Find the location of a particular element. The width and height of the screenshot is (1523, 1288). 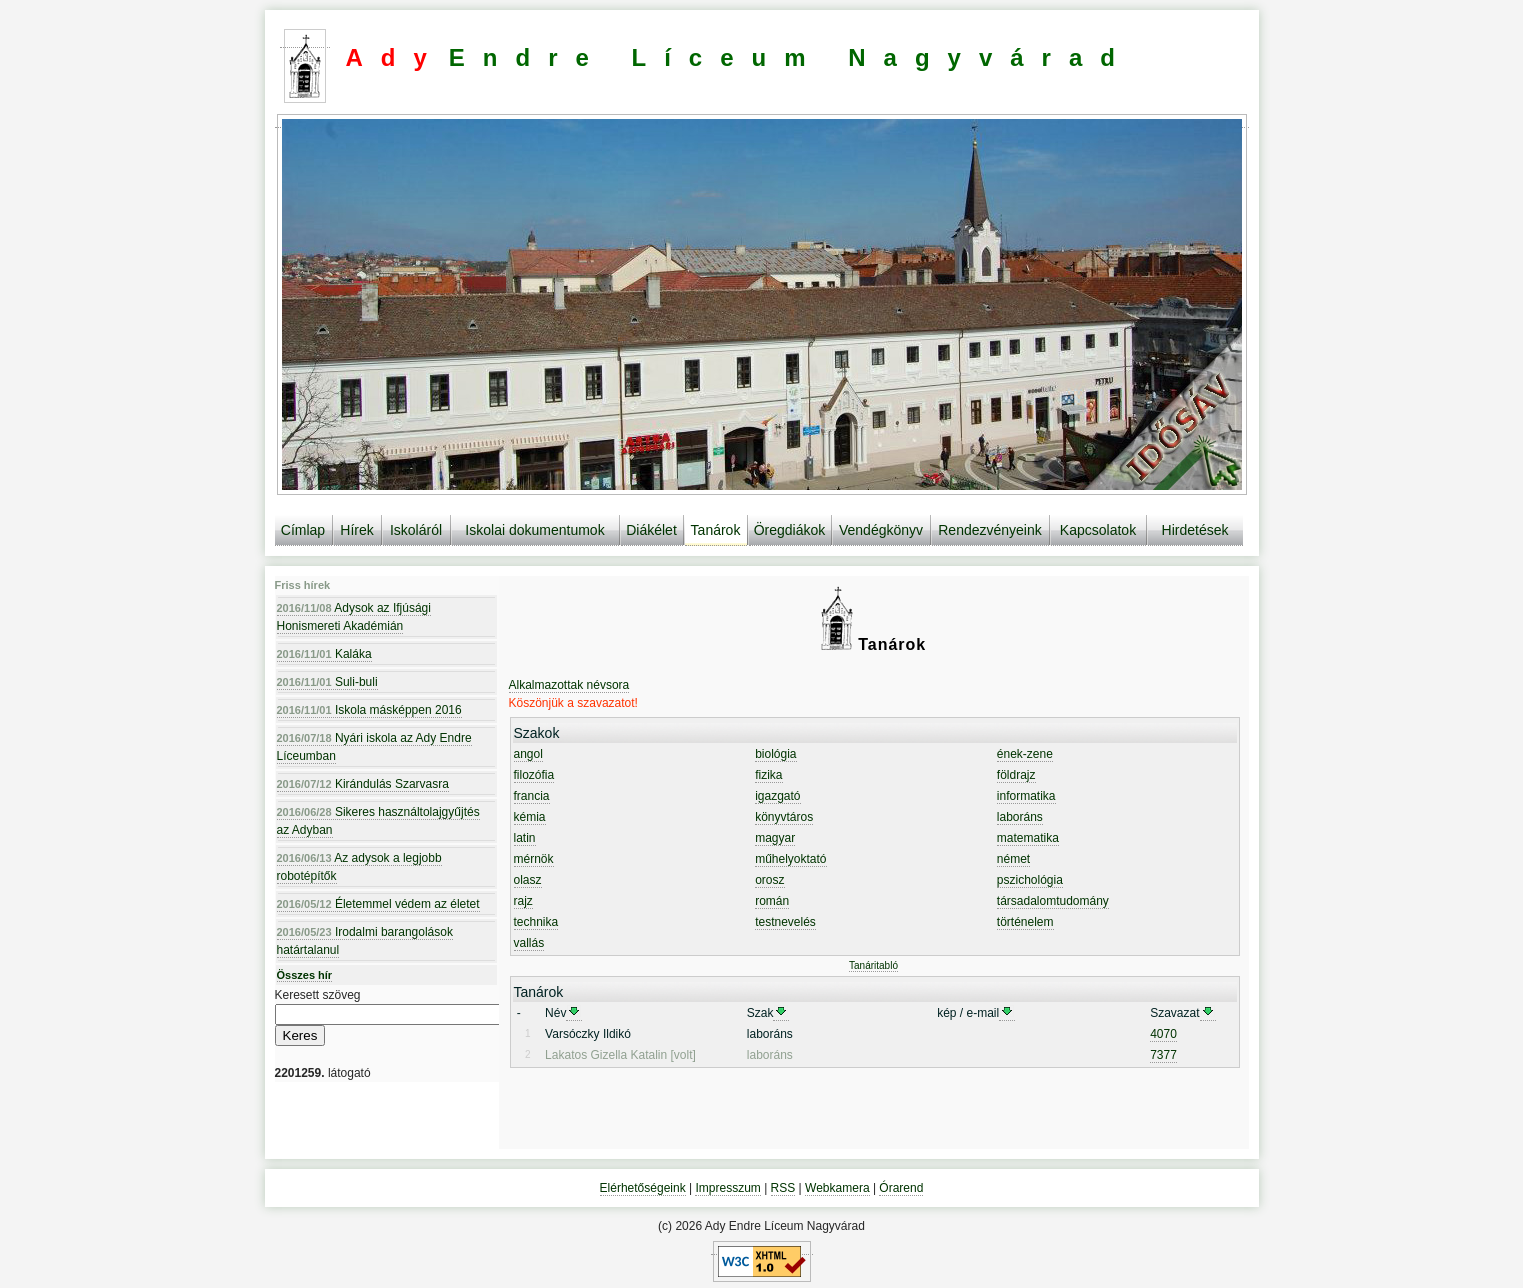

Tanáritabló is located at coordinates (873, 965).